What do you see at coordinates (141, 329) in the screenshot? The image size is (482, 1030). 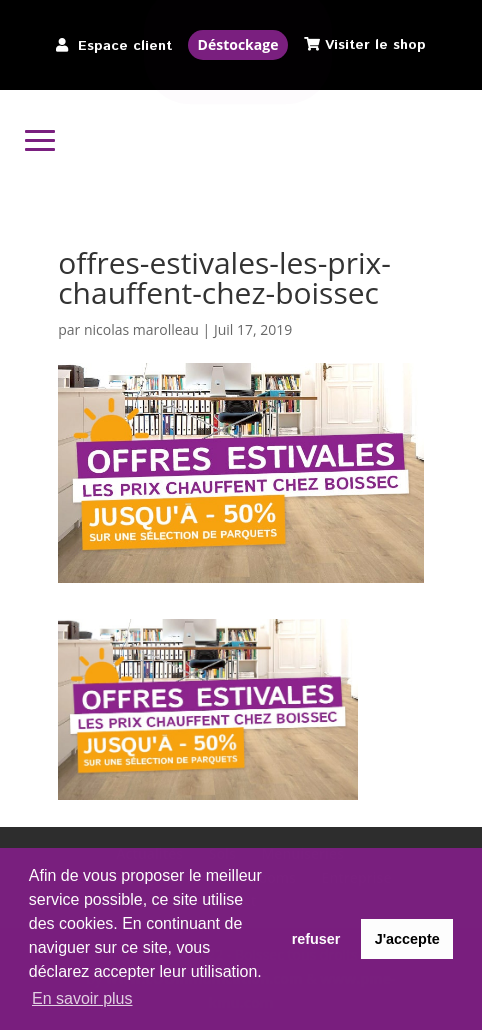 I see `nicolas marolleau` at bounding box center [141, 329].